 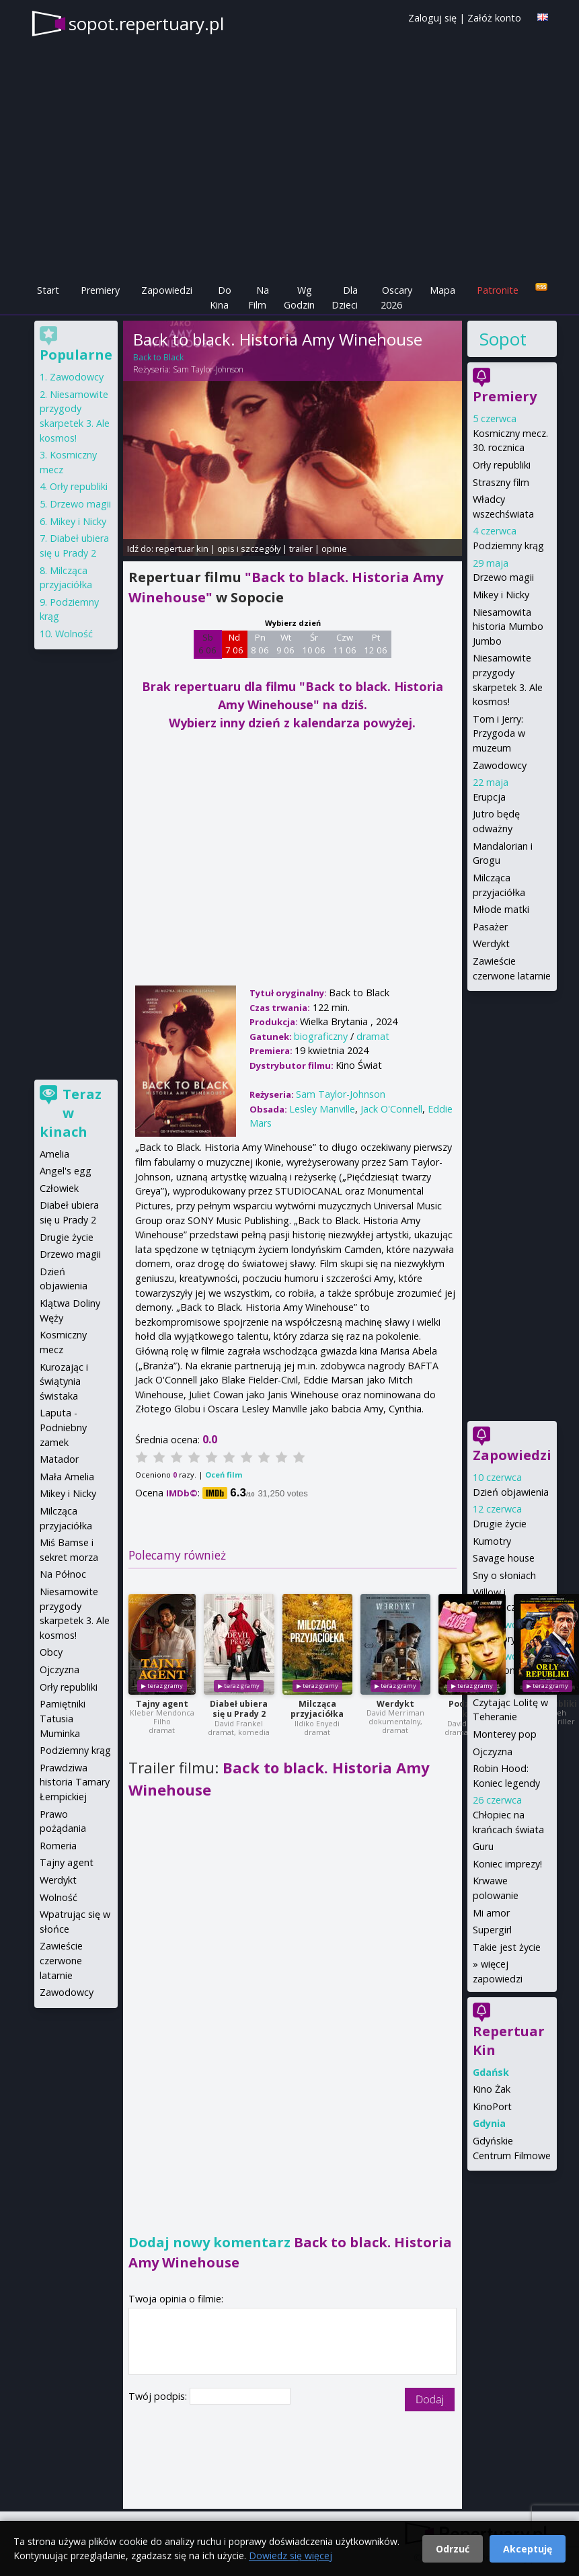 What do you see at coordinates (65, 1170) in the screenshot?
I see `Angel's egg` at bounding box center [65, 1170].